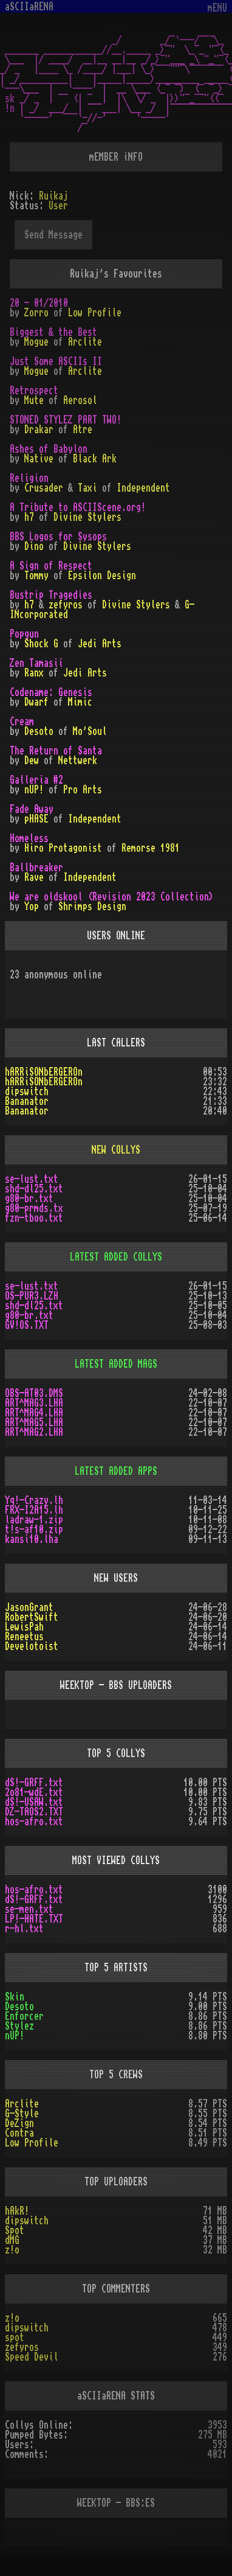  Describe the element at coordinates (34, 1208) in the screenshot. I see `g80-prmds.tx` at that location.